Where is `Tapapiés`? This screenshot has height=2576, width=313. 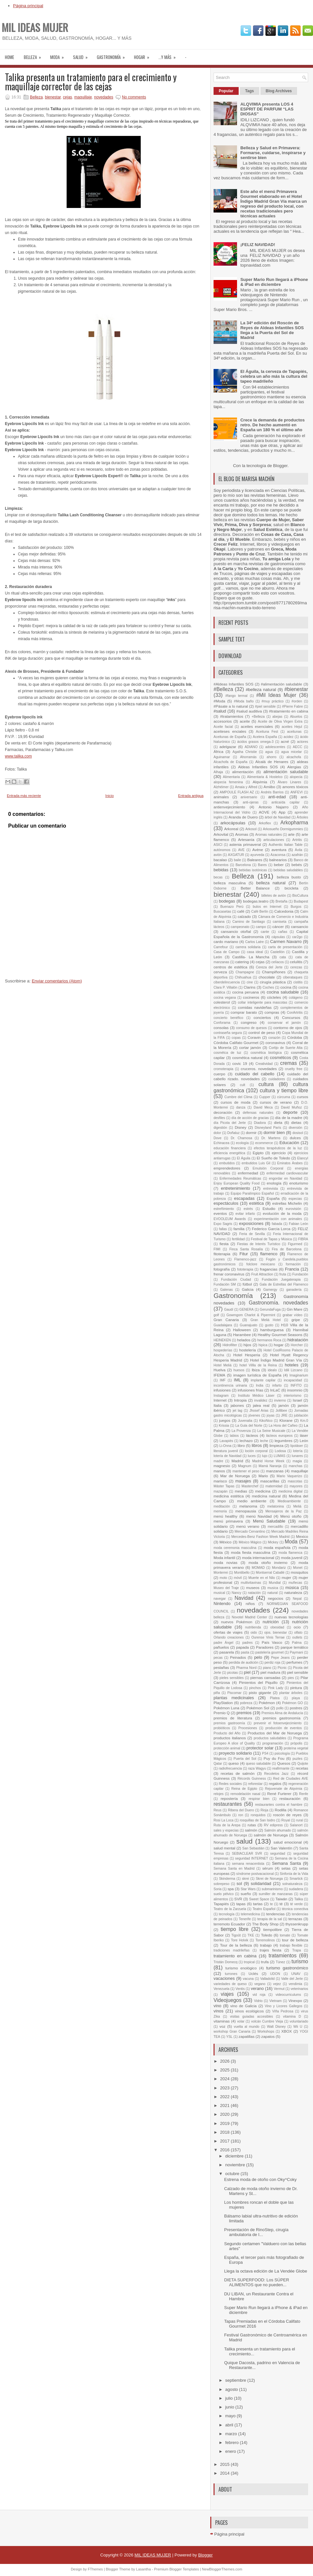
Tapapiés is located at coordinates (221, 1904).